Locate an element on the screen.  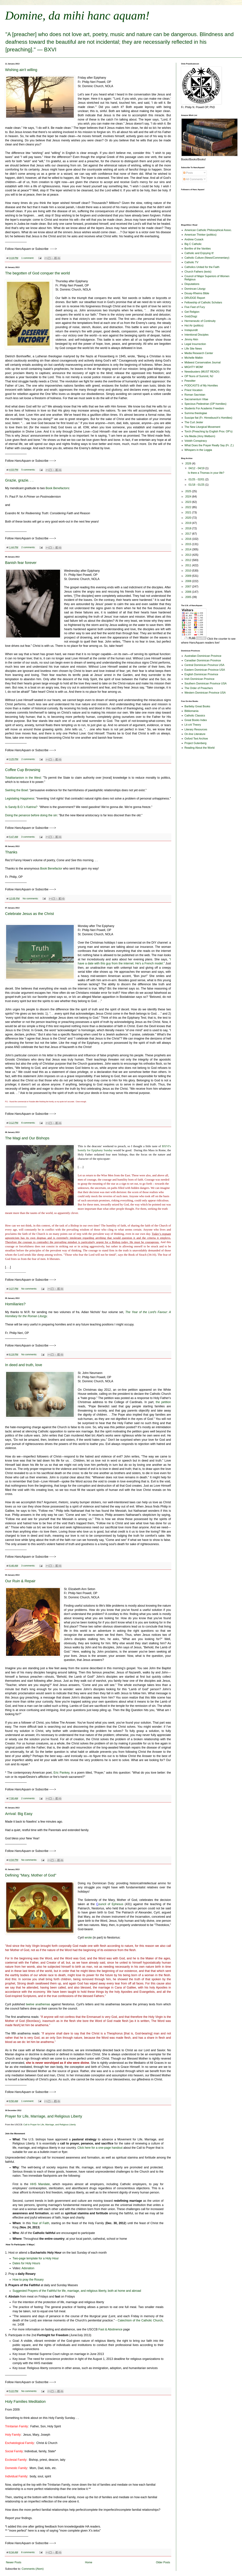
wrote is located at coordinates (88, 1937).